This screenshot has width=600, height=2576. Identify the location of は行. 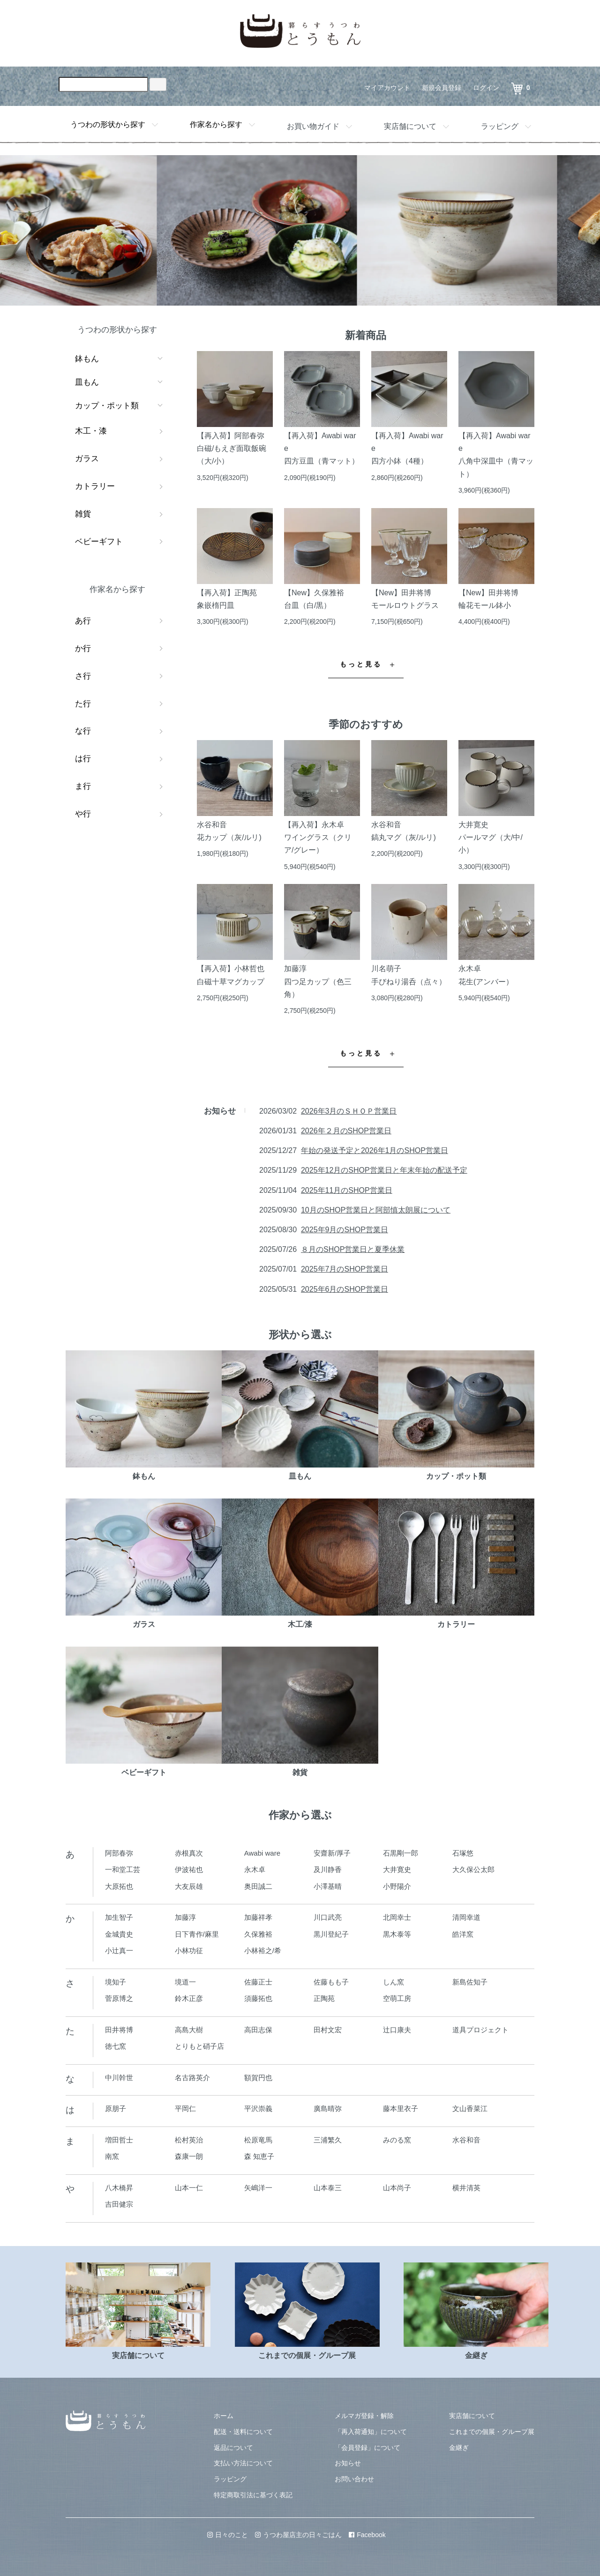
(83, 758).